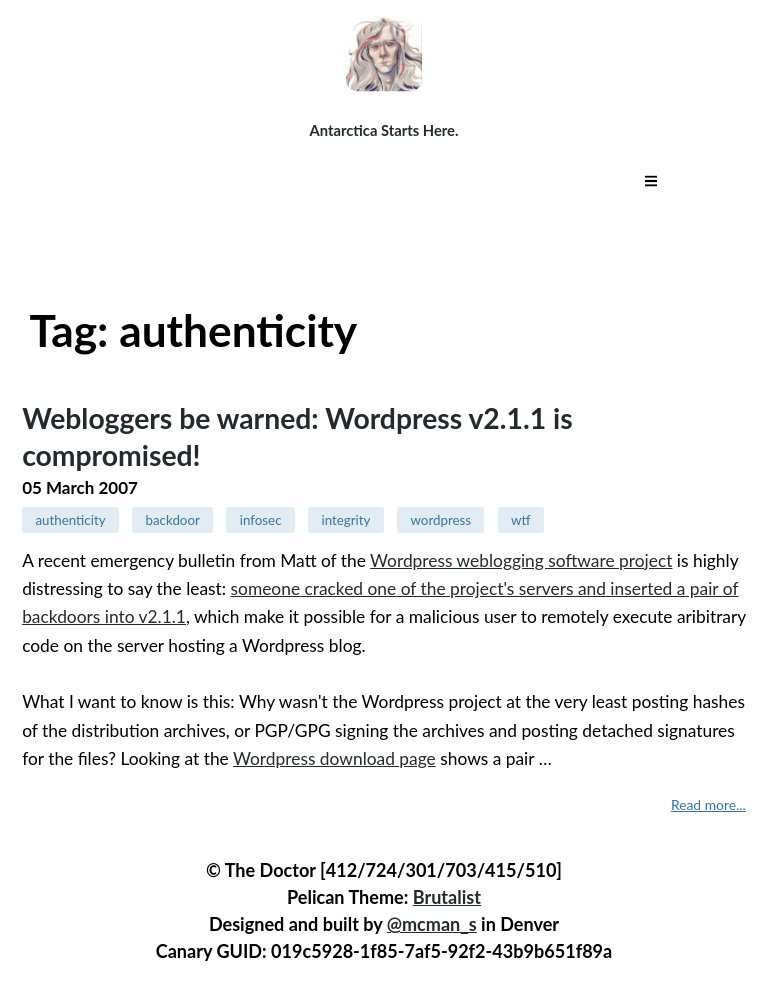 This screenshot has height=996, width=768. What do you see at coordinates (261, 520) in the screenshot?
I see `infosec` at bounding box center [261, 520].